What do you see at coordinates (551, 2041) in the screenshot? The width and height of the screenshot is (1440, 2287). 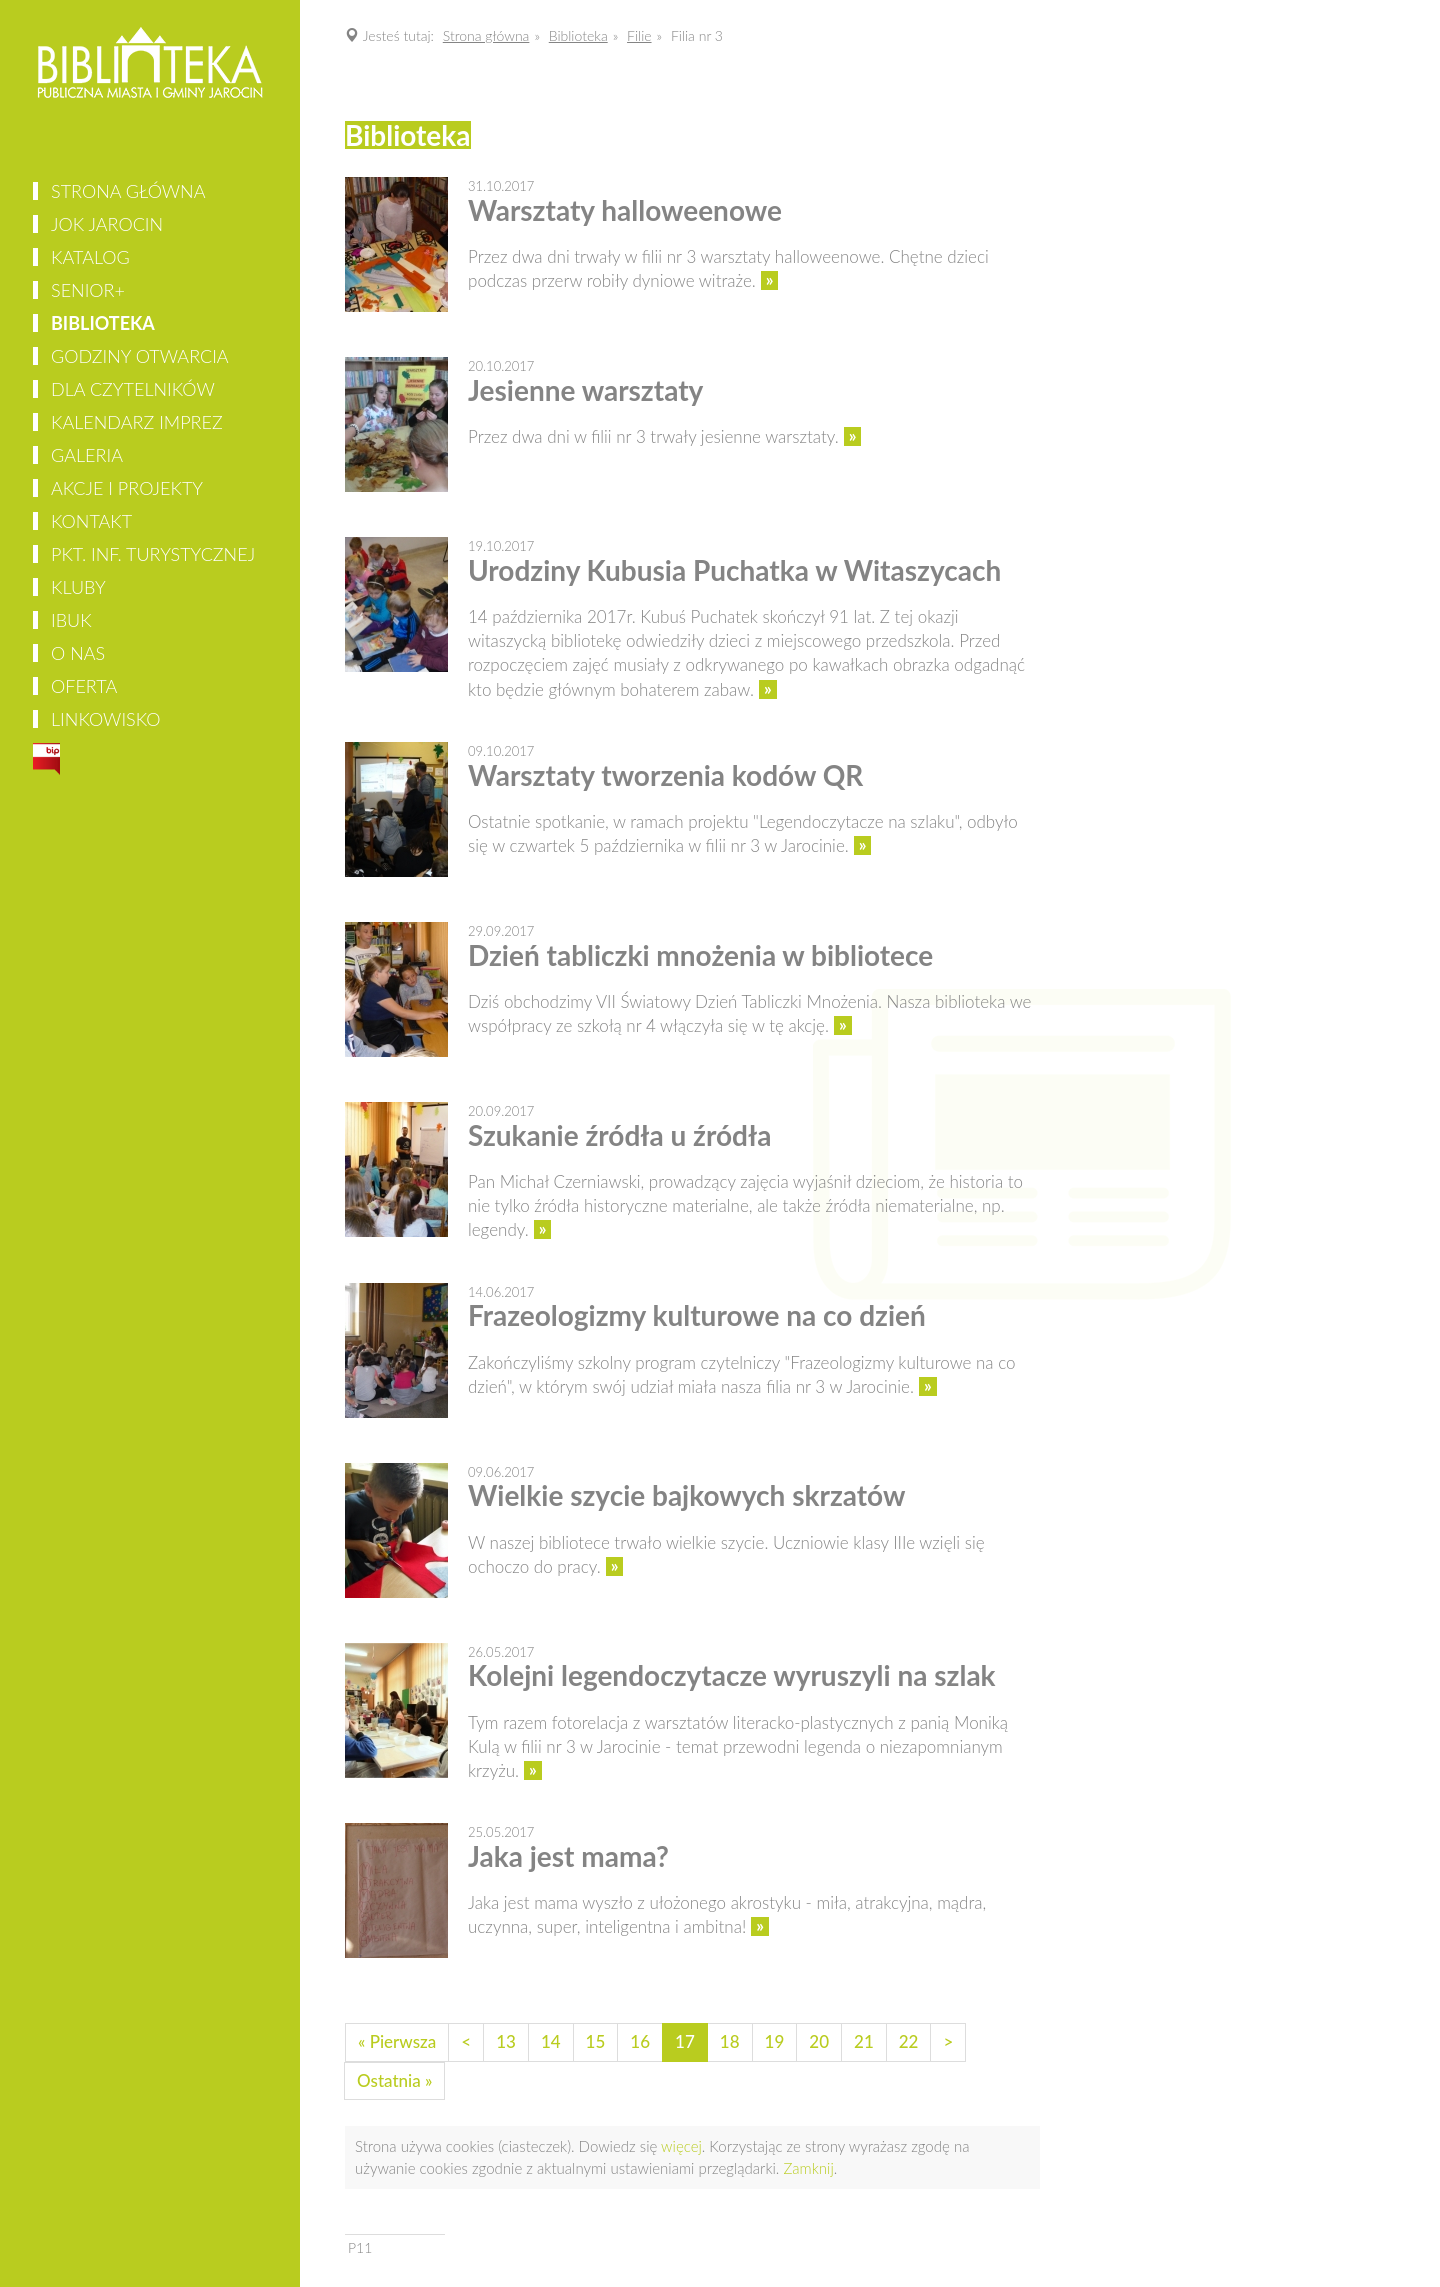 I see `14` at bounding box center [551, 2041].